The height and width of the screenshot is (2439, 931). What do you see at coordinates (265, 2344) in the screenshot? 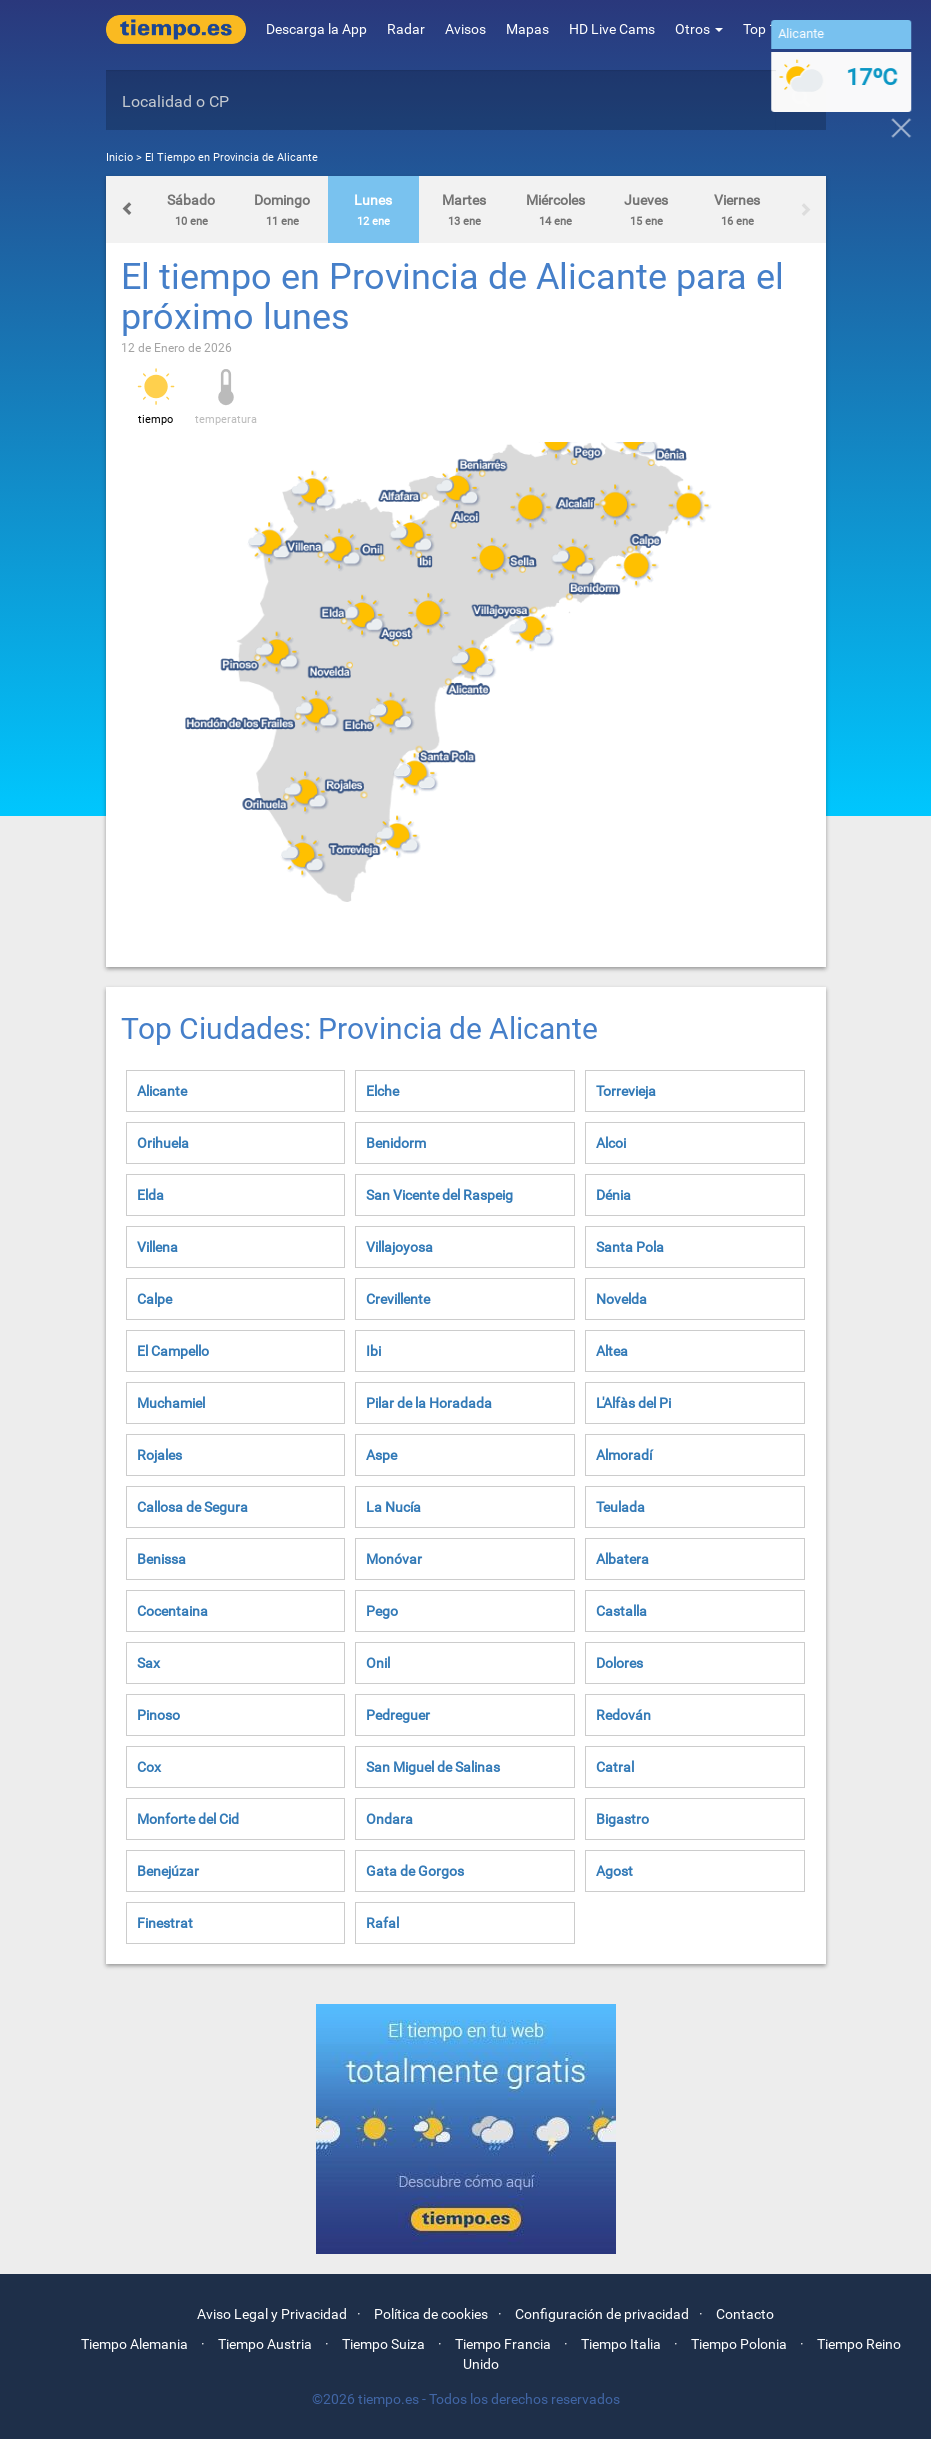
I see `Tiempo Austria` at bounding box center [265, 2344].